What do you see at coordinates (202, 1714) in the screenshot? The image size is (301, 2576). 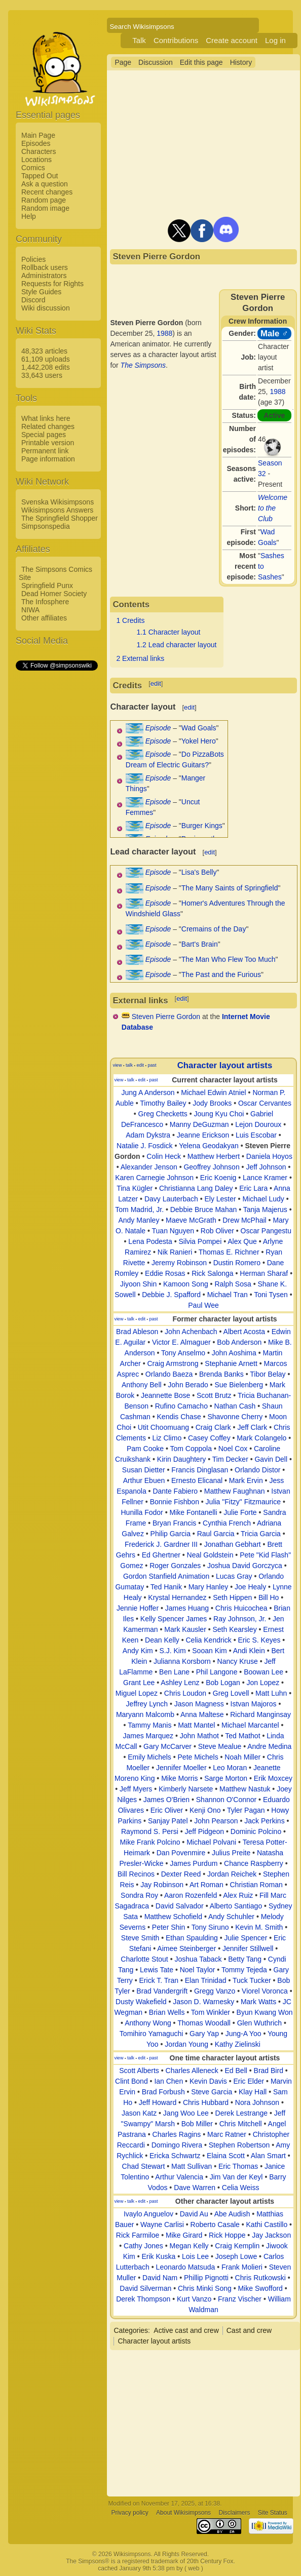 I see `Anna Maltese` at bounding box center [202, 1714].